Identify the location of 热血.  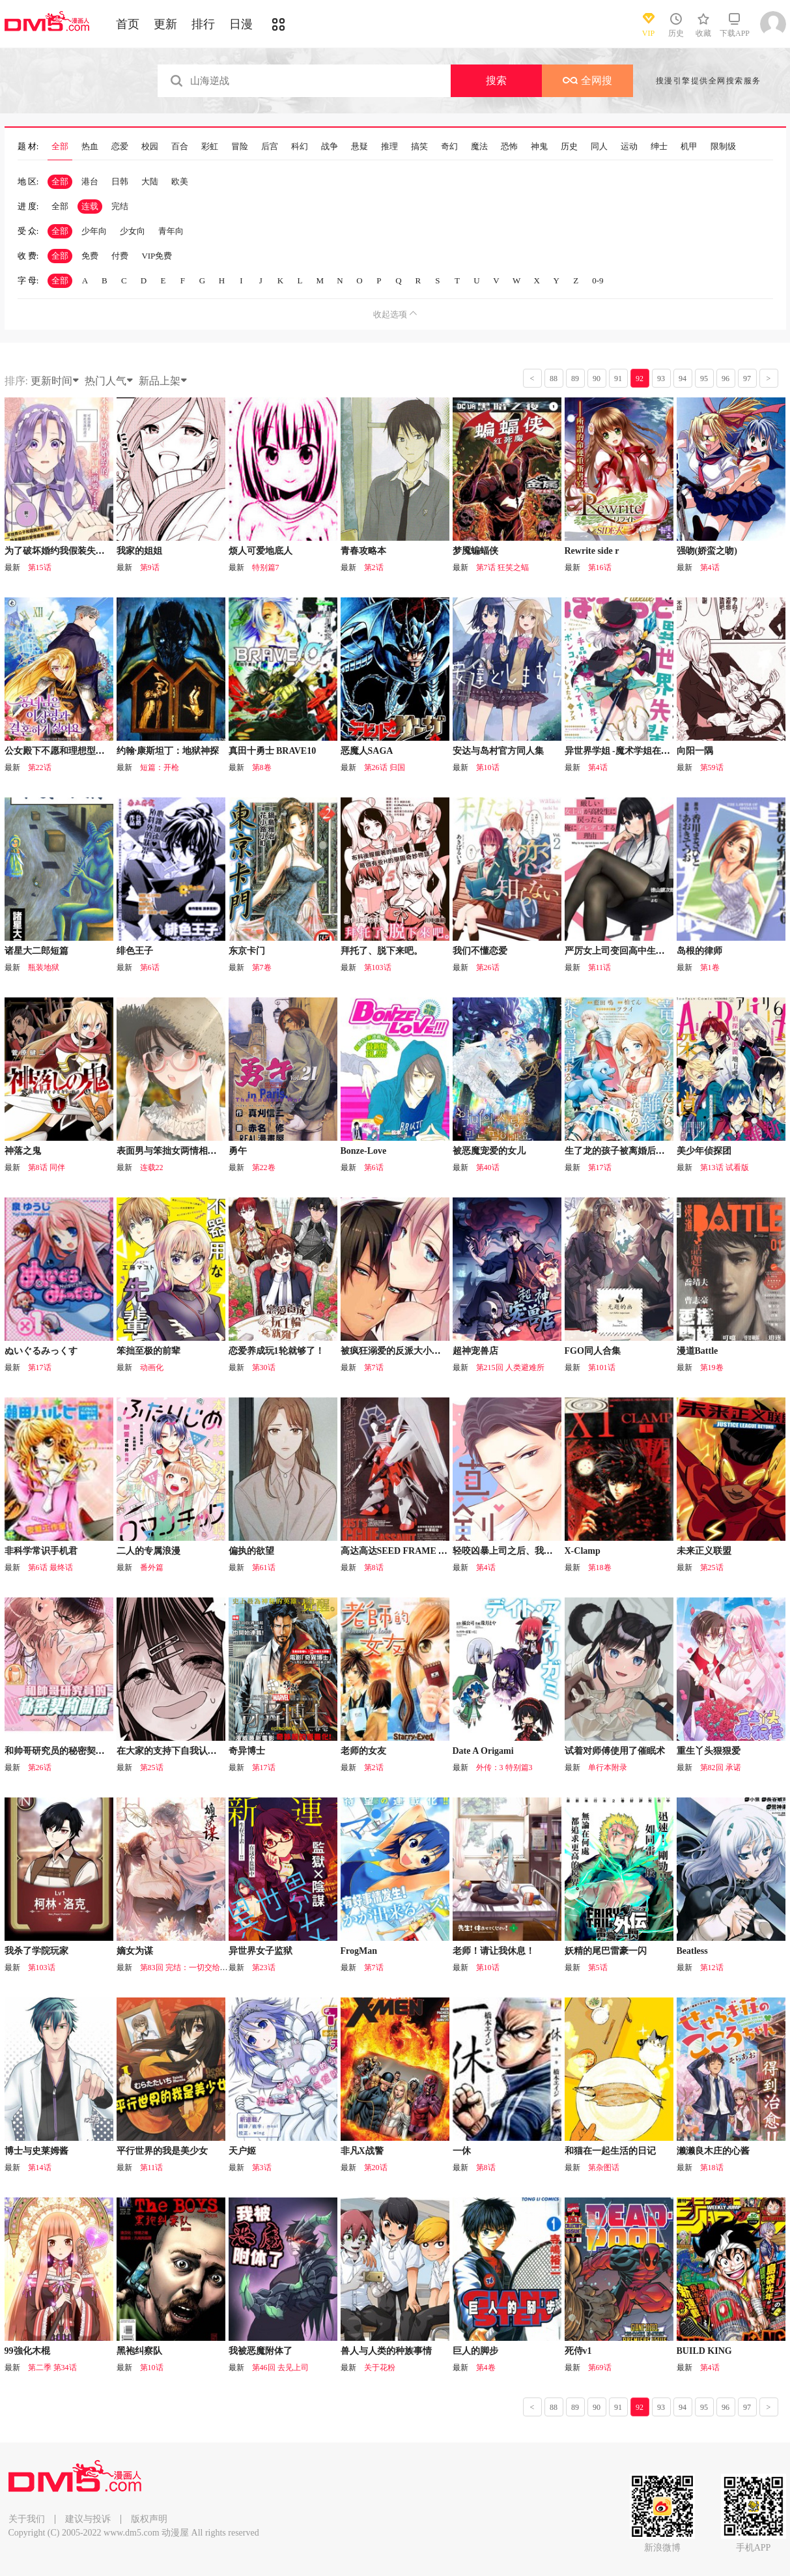
(89, 146).